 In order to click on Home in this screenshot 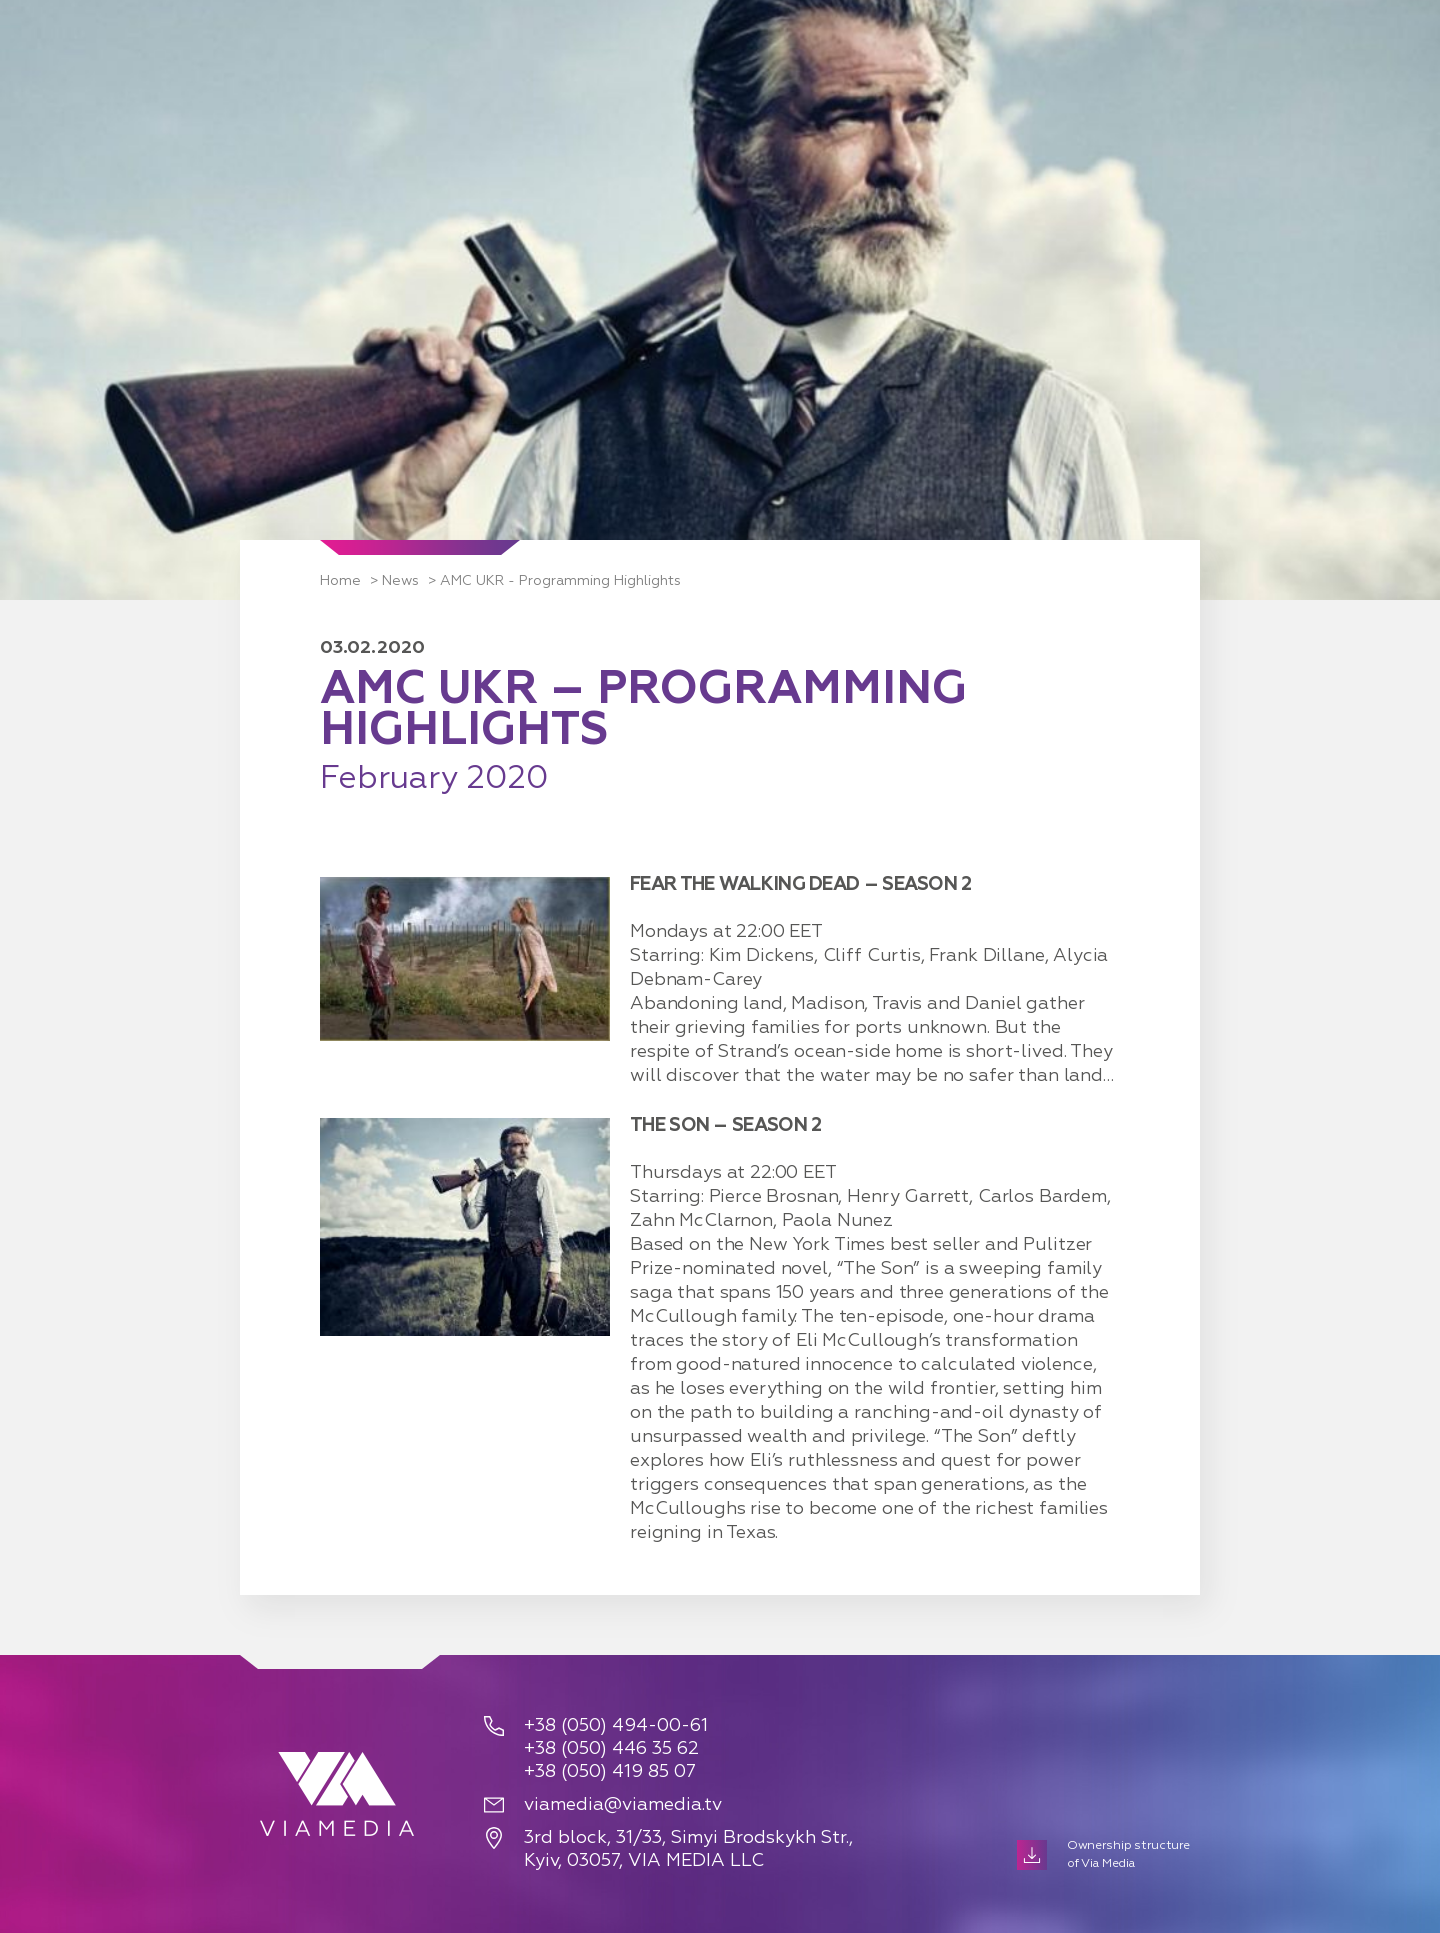, I will do `click(340, 581)`.